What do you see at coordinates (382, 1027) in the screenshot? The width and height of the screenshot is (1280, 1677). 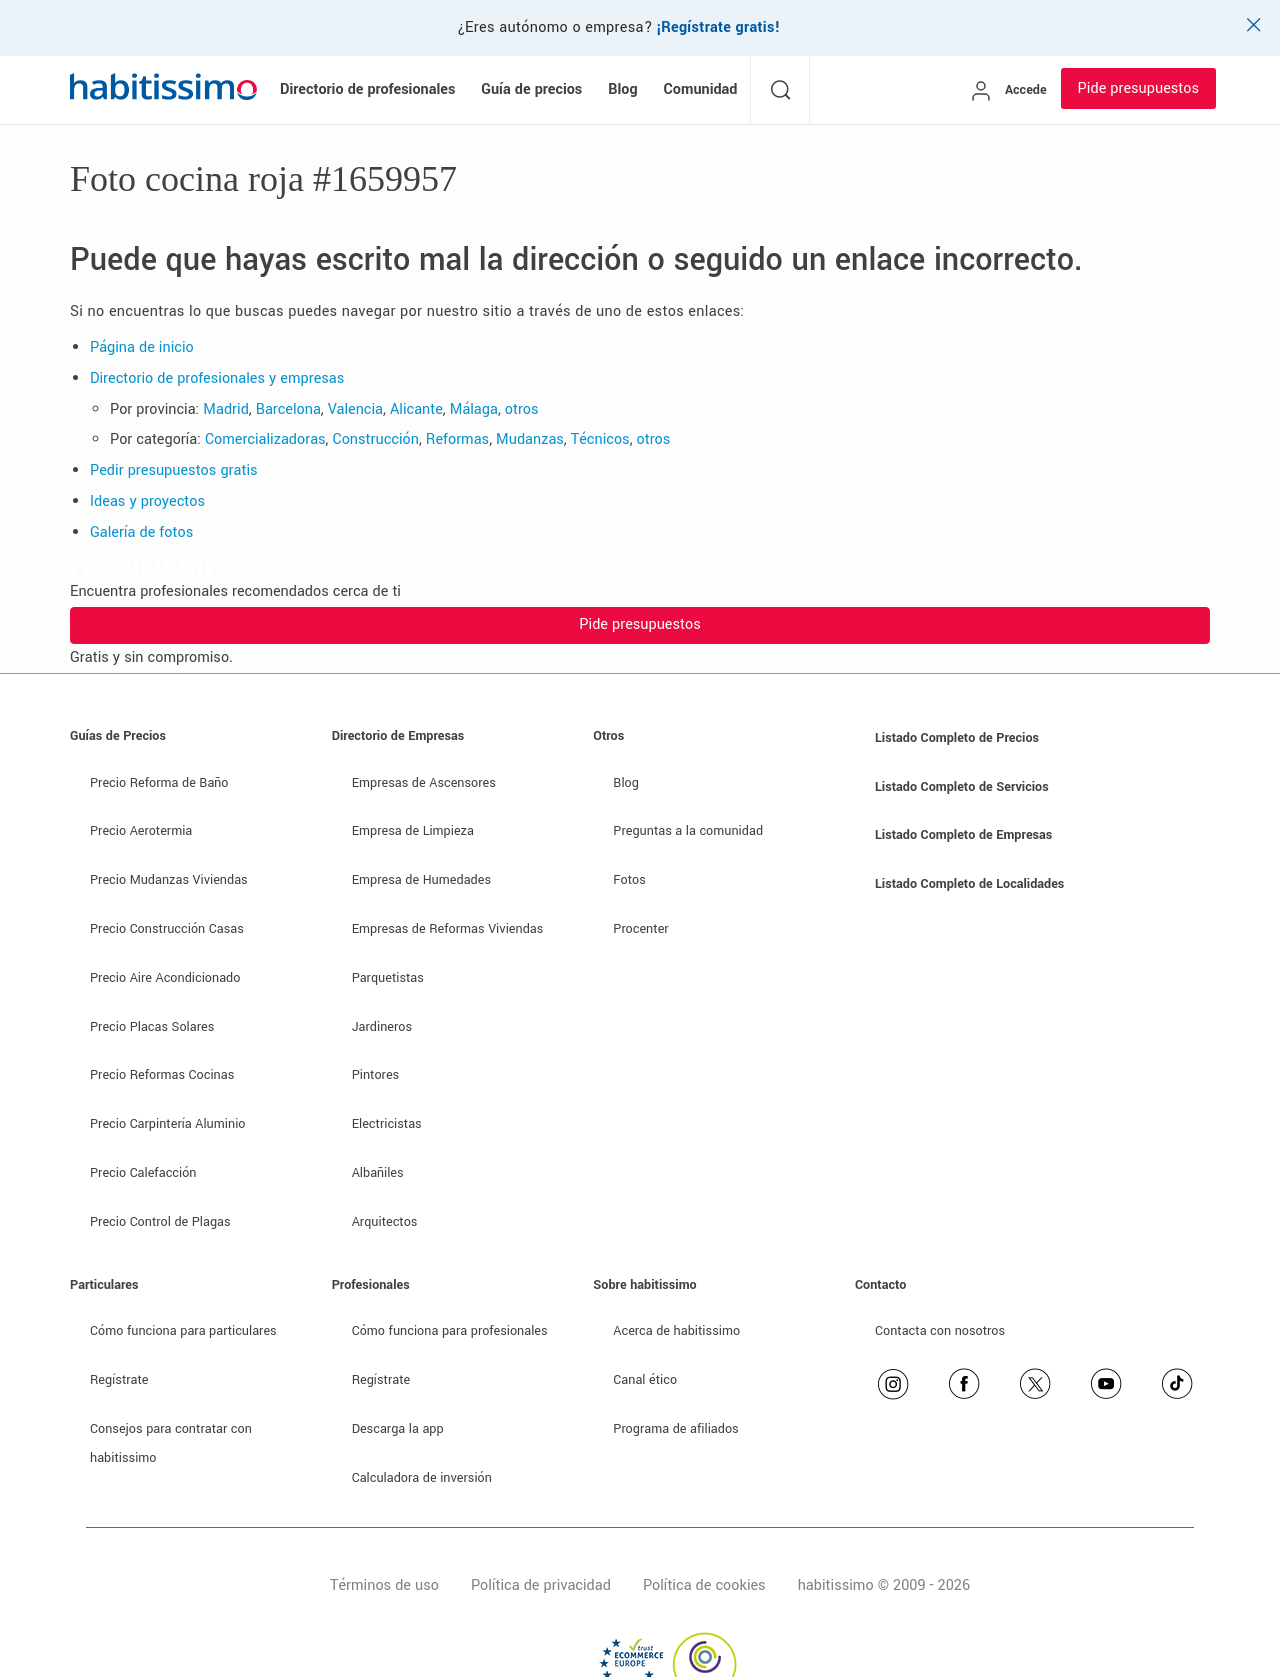 I see `Jardineros` at bounding box center [382, 1027].